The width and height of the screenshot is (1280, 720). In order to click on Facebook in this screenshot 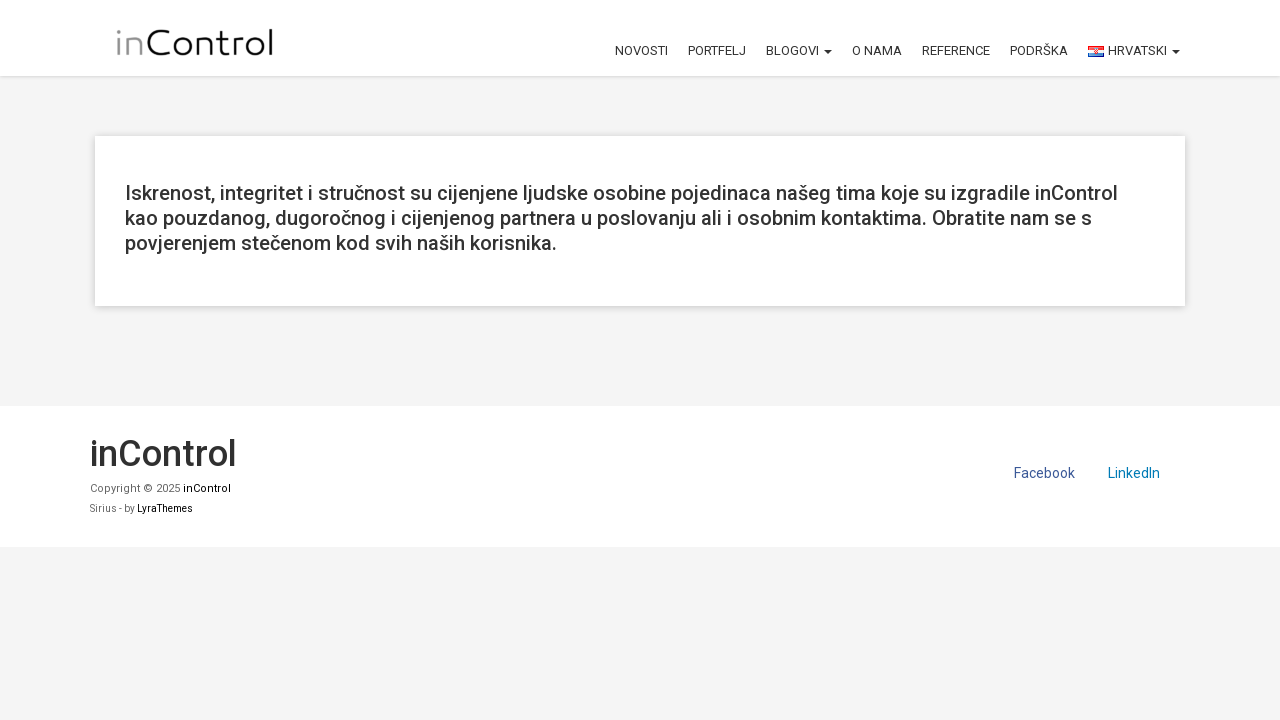, I will do `click(1044, 473)`.